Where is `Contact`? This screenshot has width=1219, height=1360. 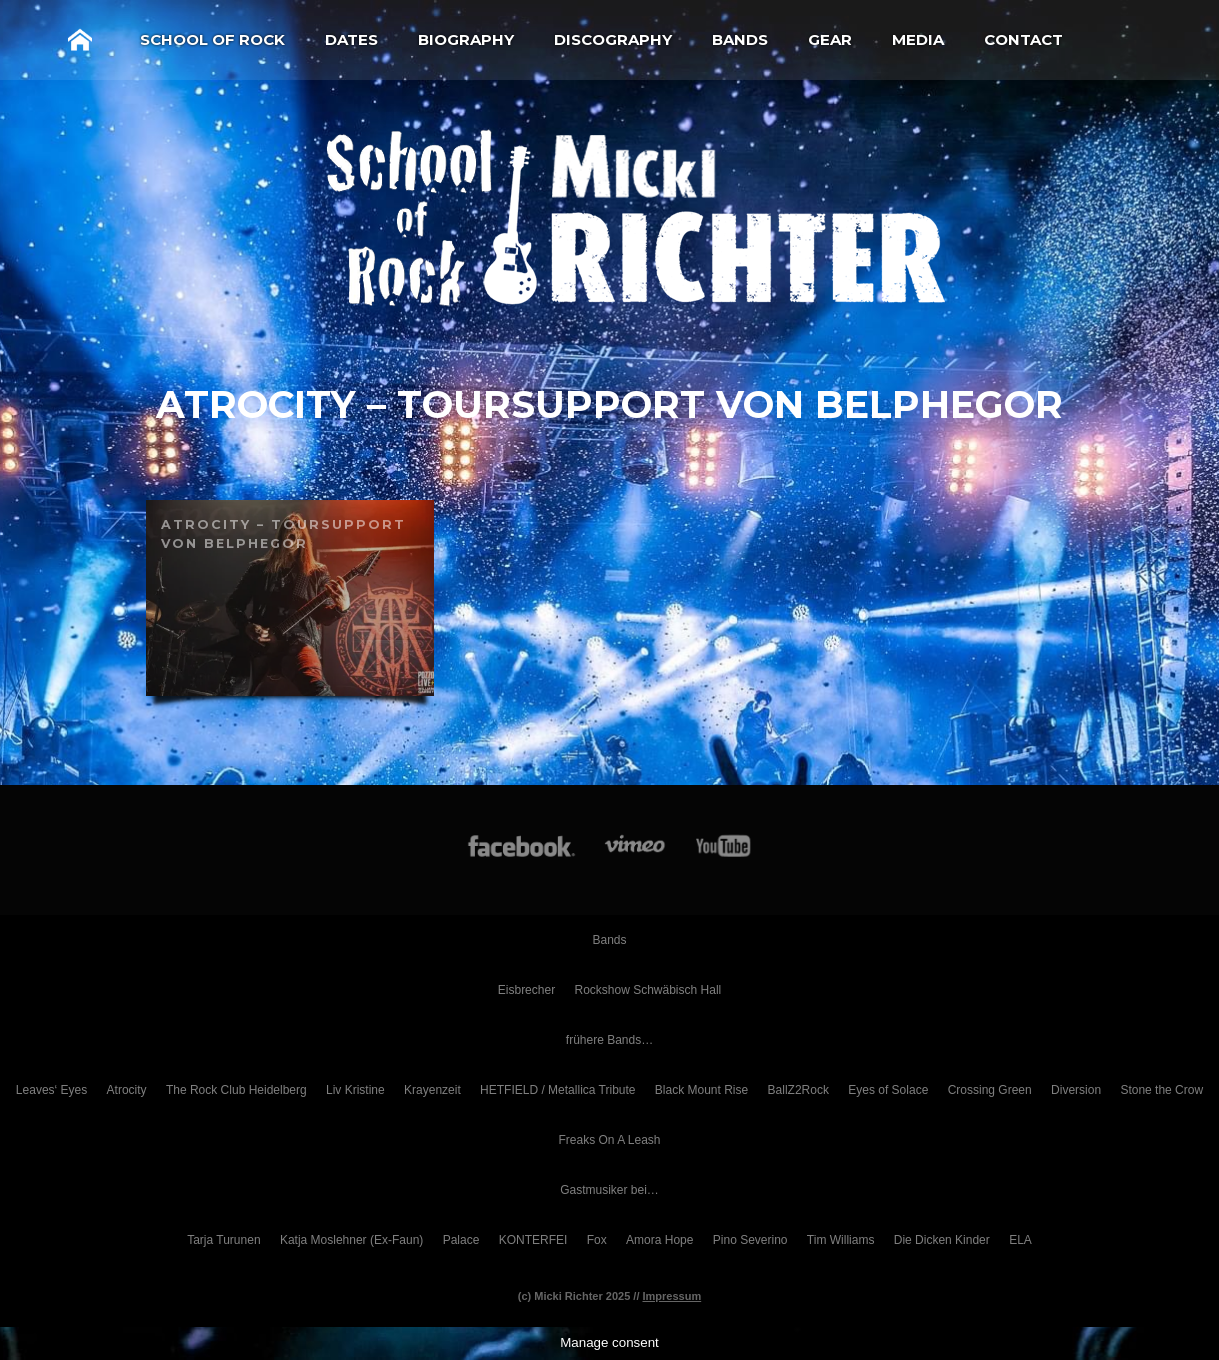 Contact is located at coordinates (1023, 39).